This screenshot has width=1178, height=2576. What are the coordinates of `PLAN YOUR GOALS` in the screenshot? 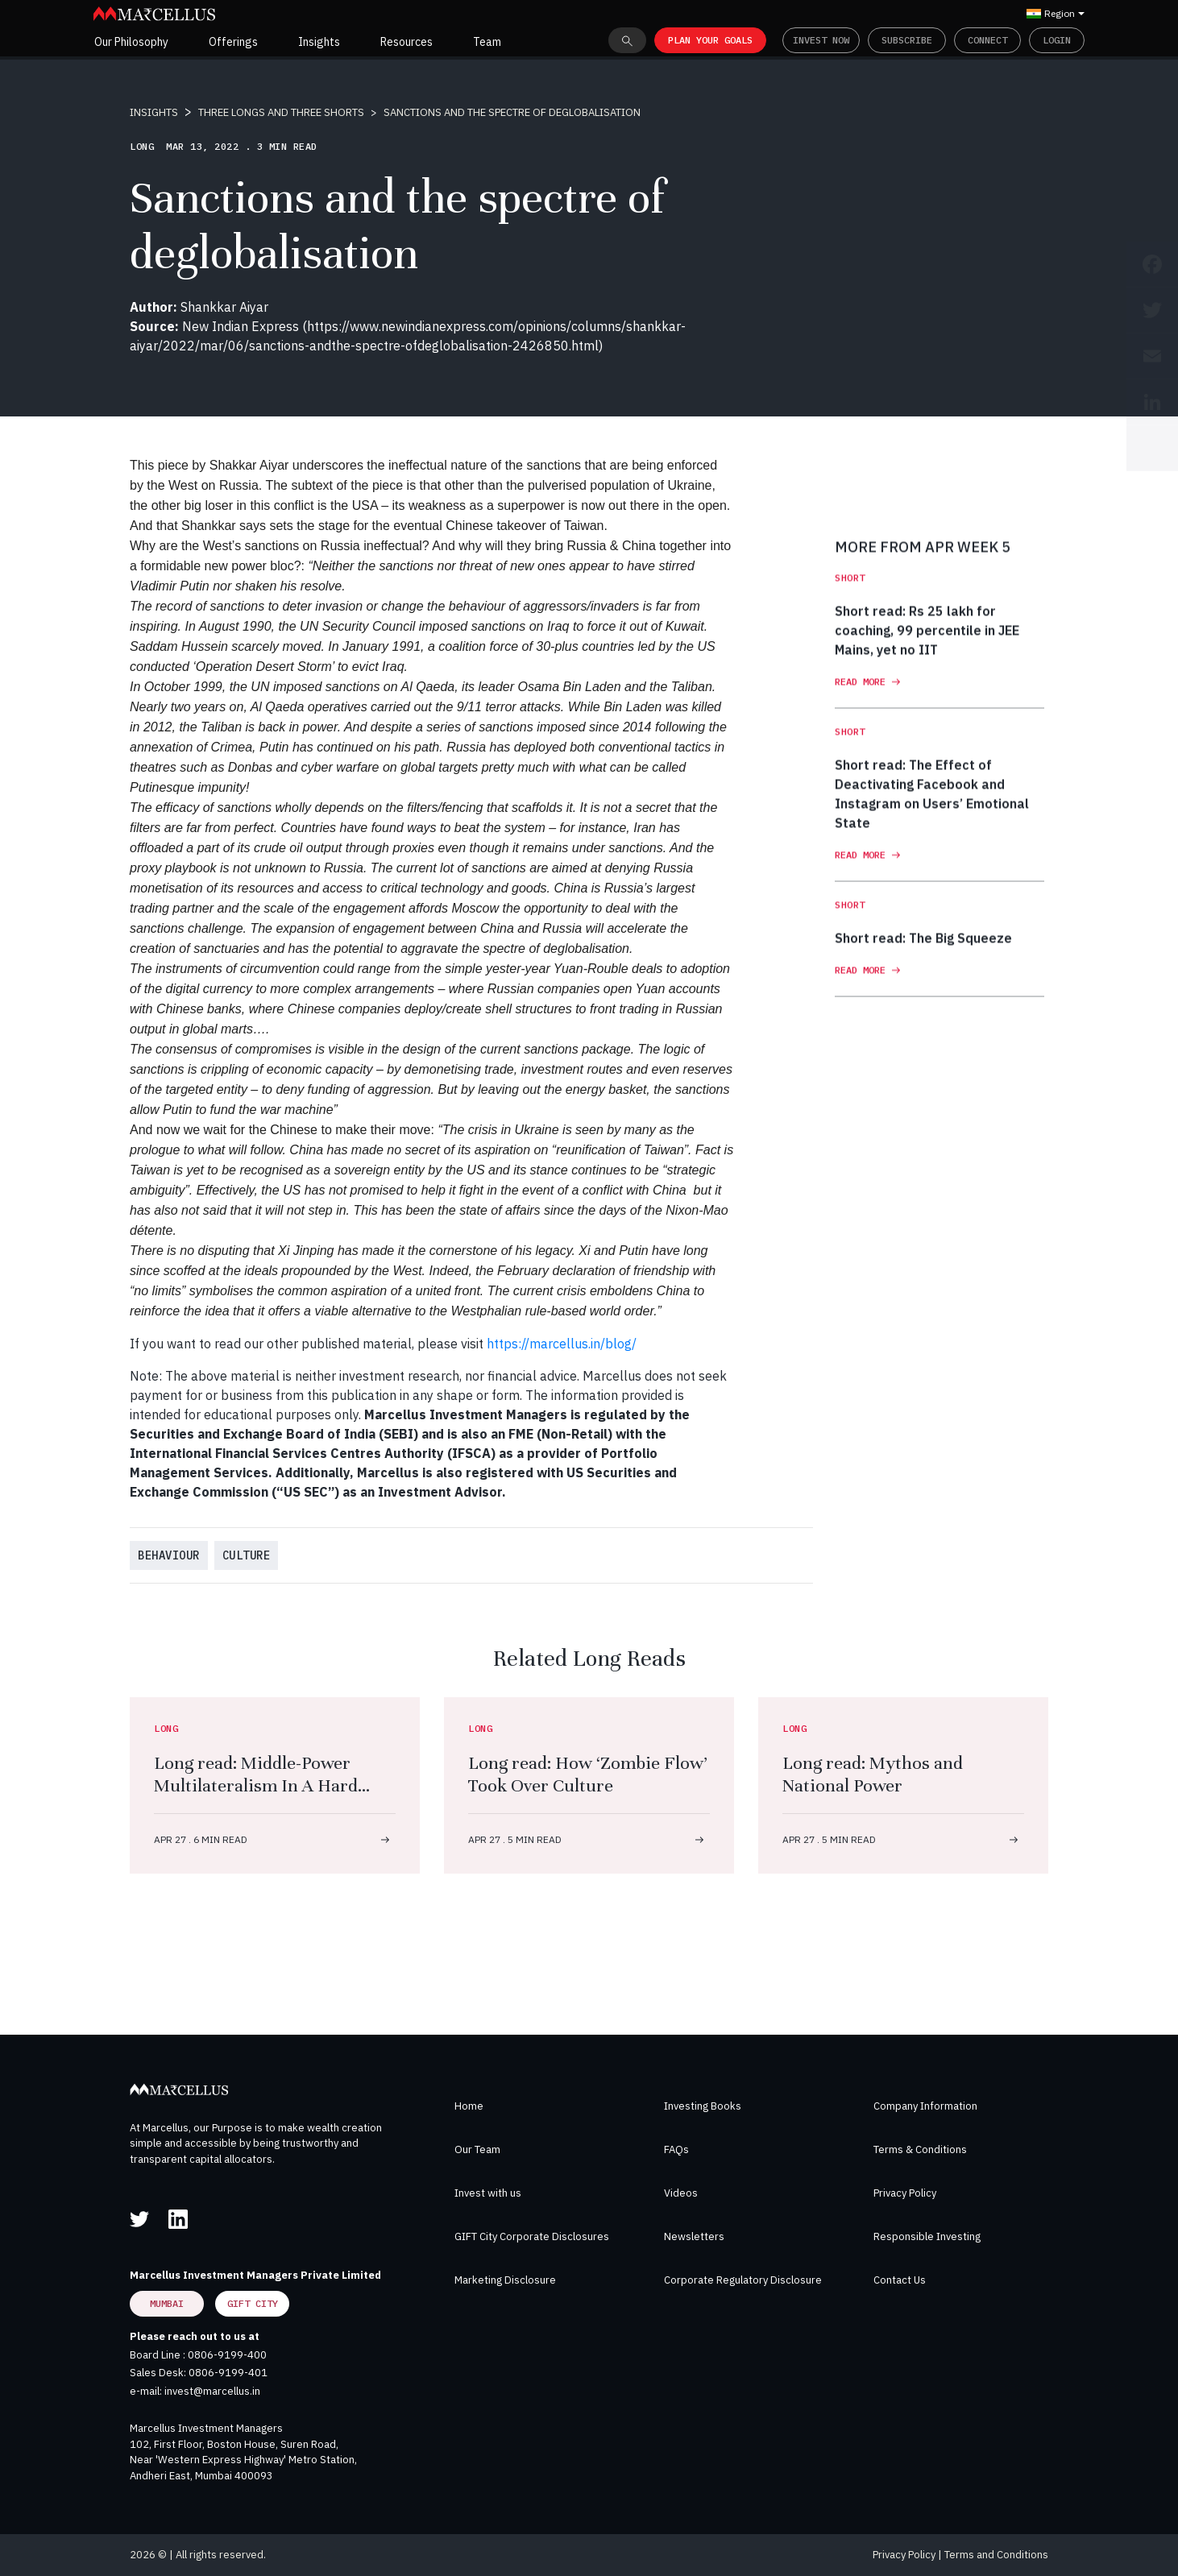 It's located at (710, 40).